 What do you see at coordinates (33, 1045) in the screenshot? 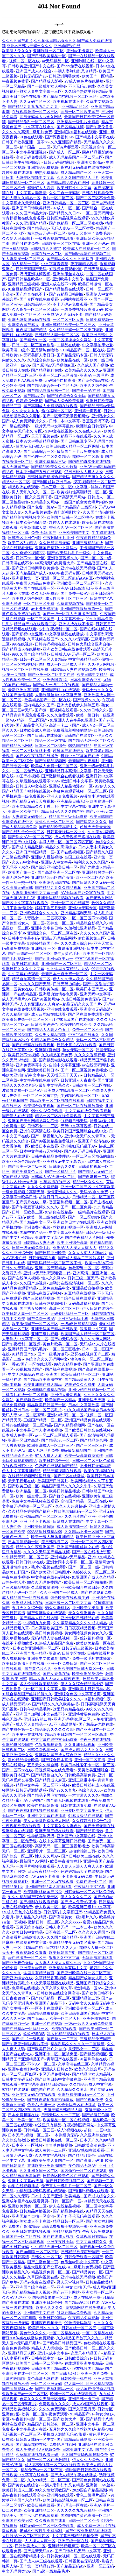
I see `国产在线码在线观看视频` at bounding box center [33, 1045].